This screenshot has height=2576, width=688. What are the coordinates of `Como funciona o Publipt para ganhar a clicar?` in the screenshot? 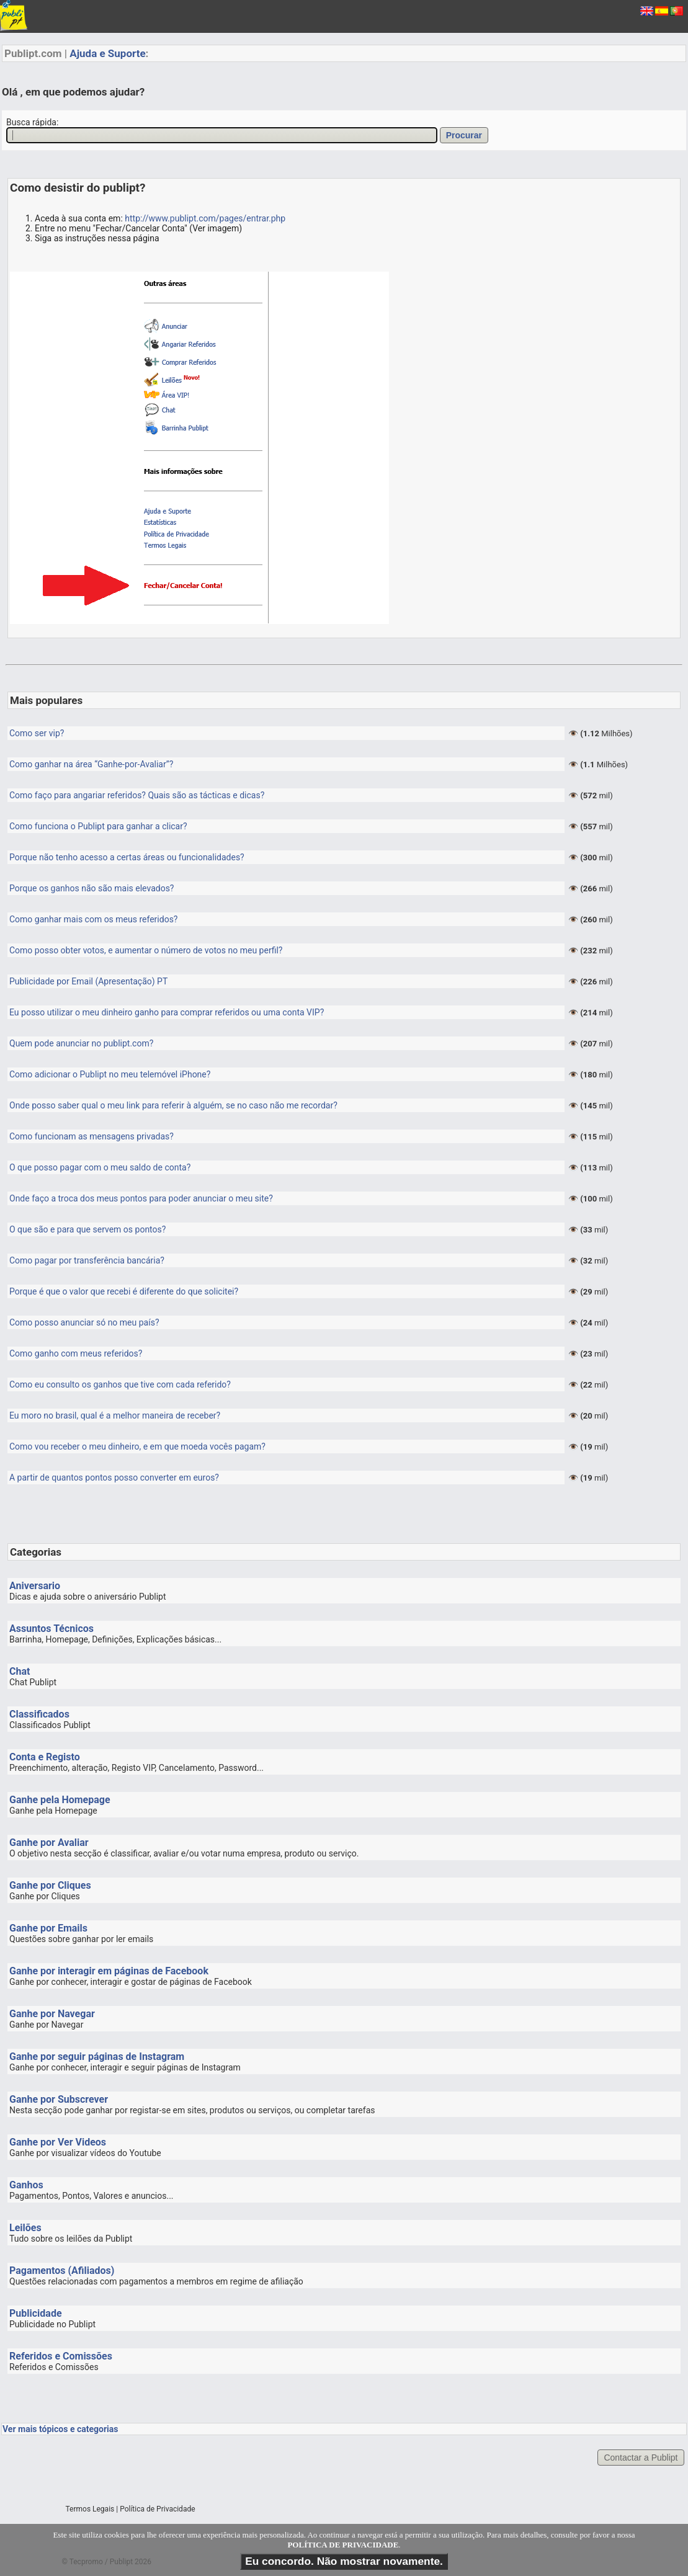 It's located at (98, 826).